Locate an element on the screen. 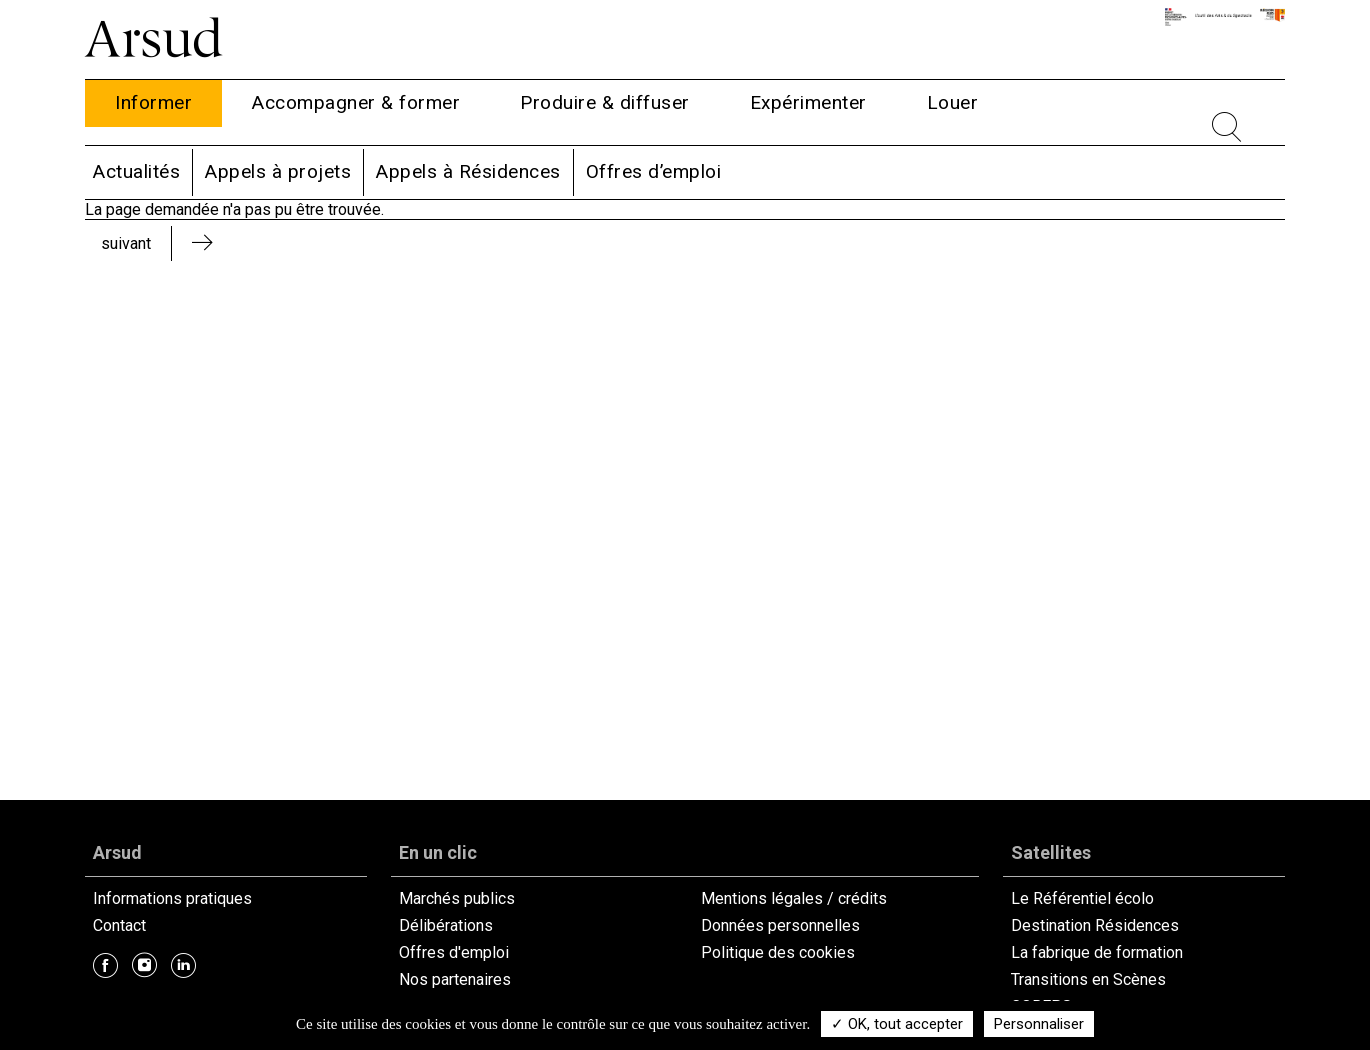  Nos partenaires is located at coordinates (455, 979).